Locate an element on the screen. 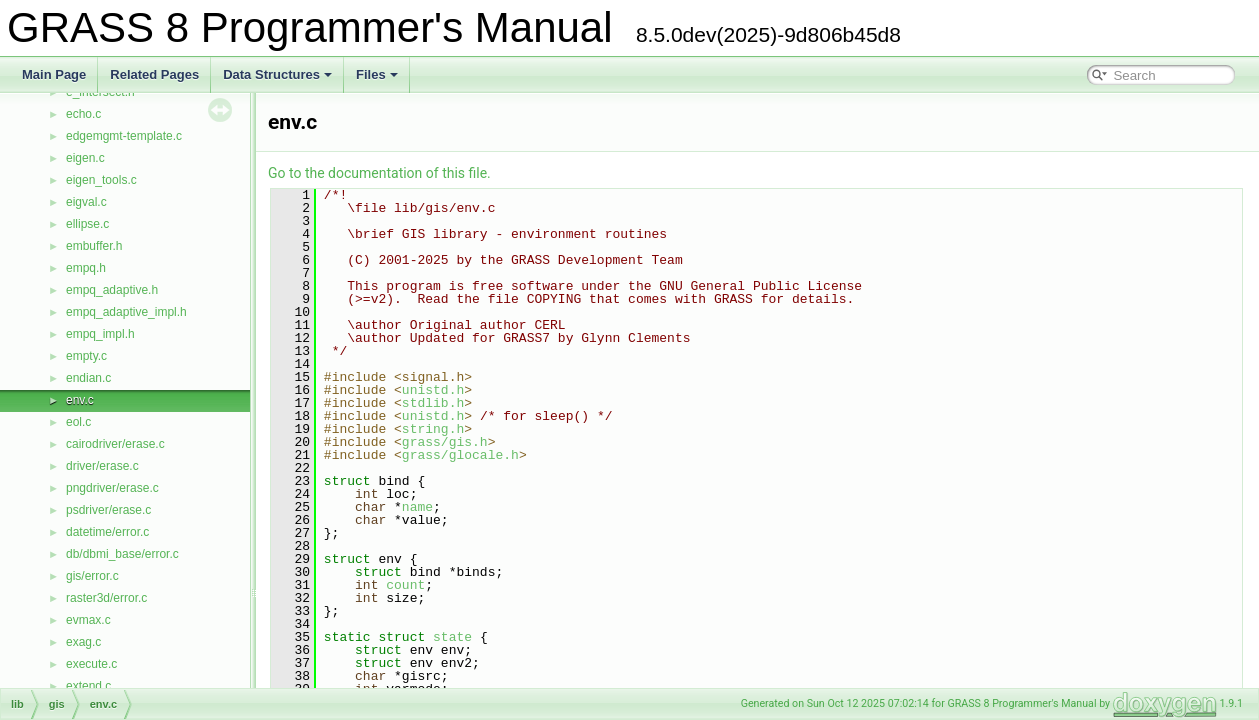 This screenshot has height=720, width=1259. echo.c is located at coordinates (83, 114).